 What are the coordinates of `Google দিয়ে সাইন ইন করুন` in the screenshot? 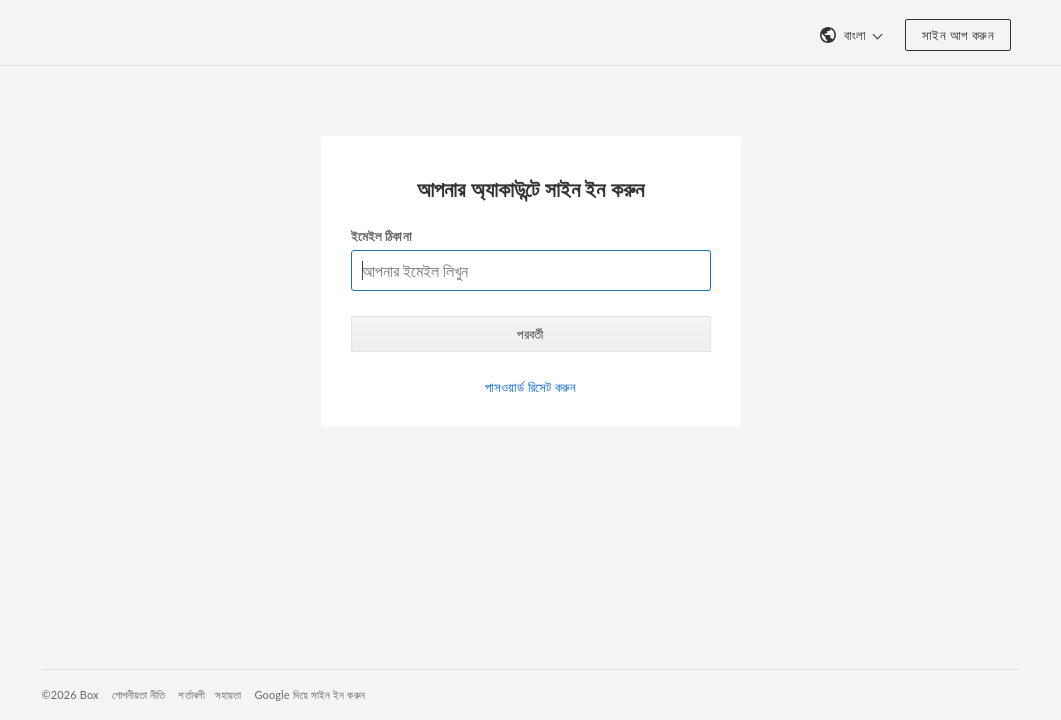 It's located at (309, 694).